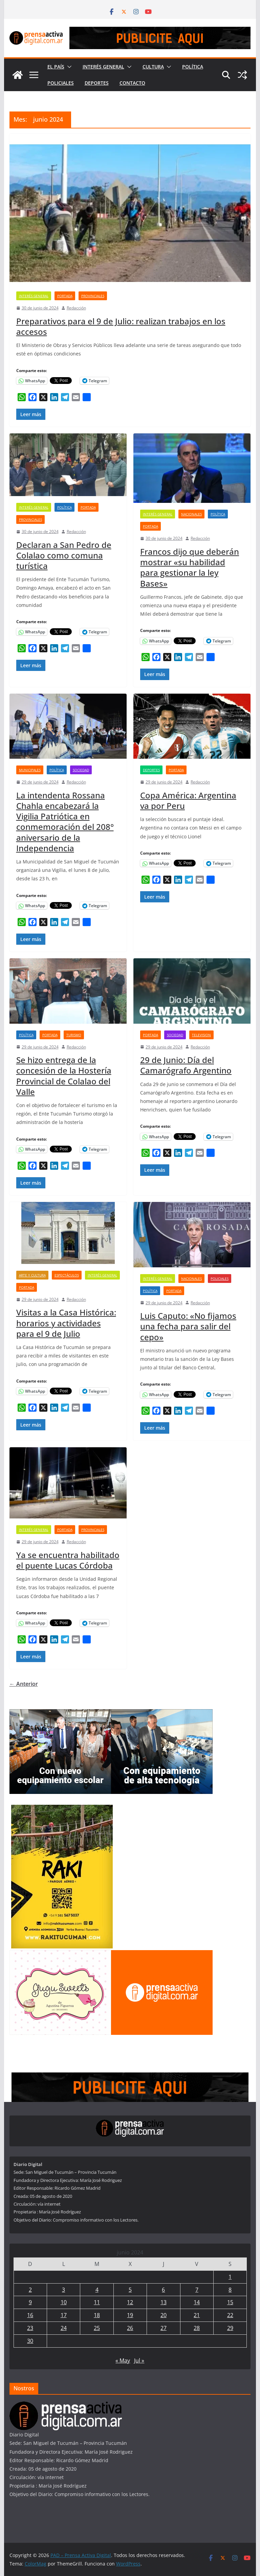  What do you see at coordinates (30, 2315) in the screenshot?
I see `16 [Entradas publicadas el 16 de June de 2024]` at bounding box center [30, 2315].